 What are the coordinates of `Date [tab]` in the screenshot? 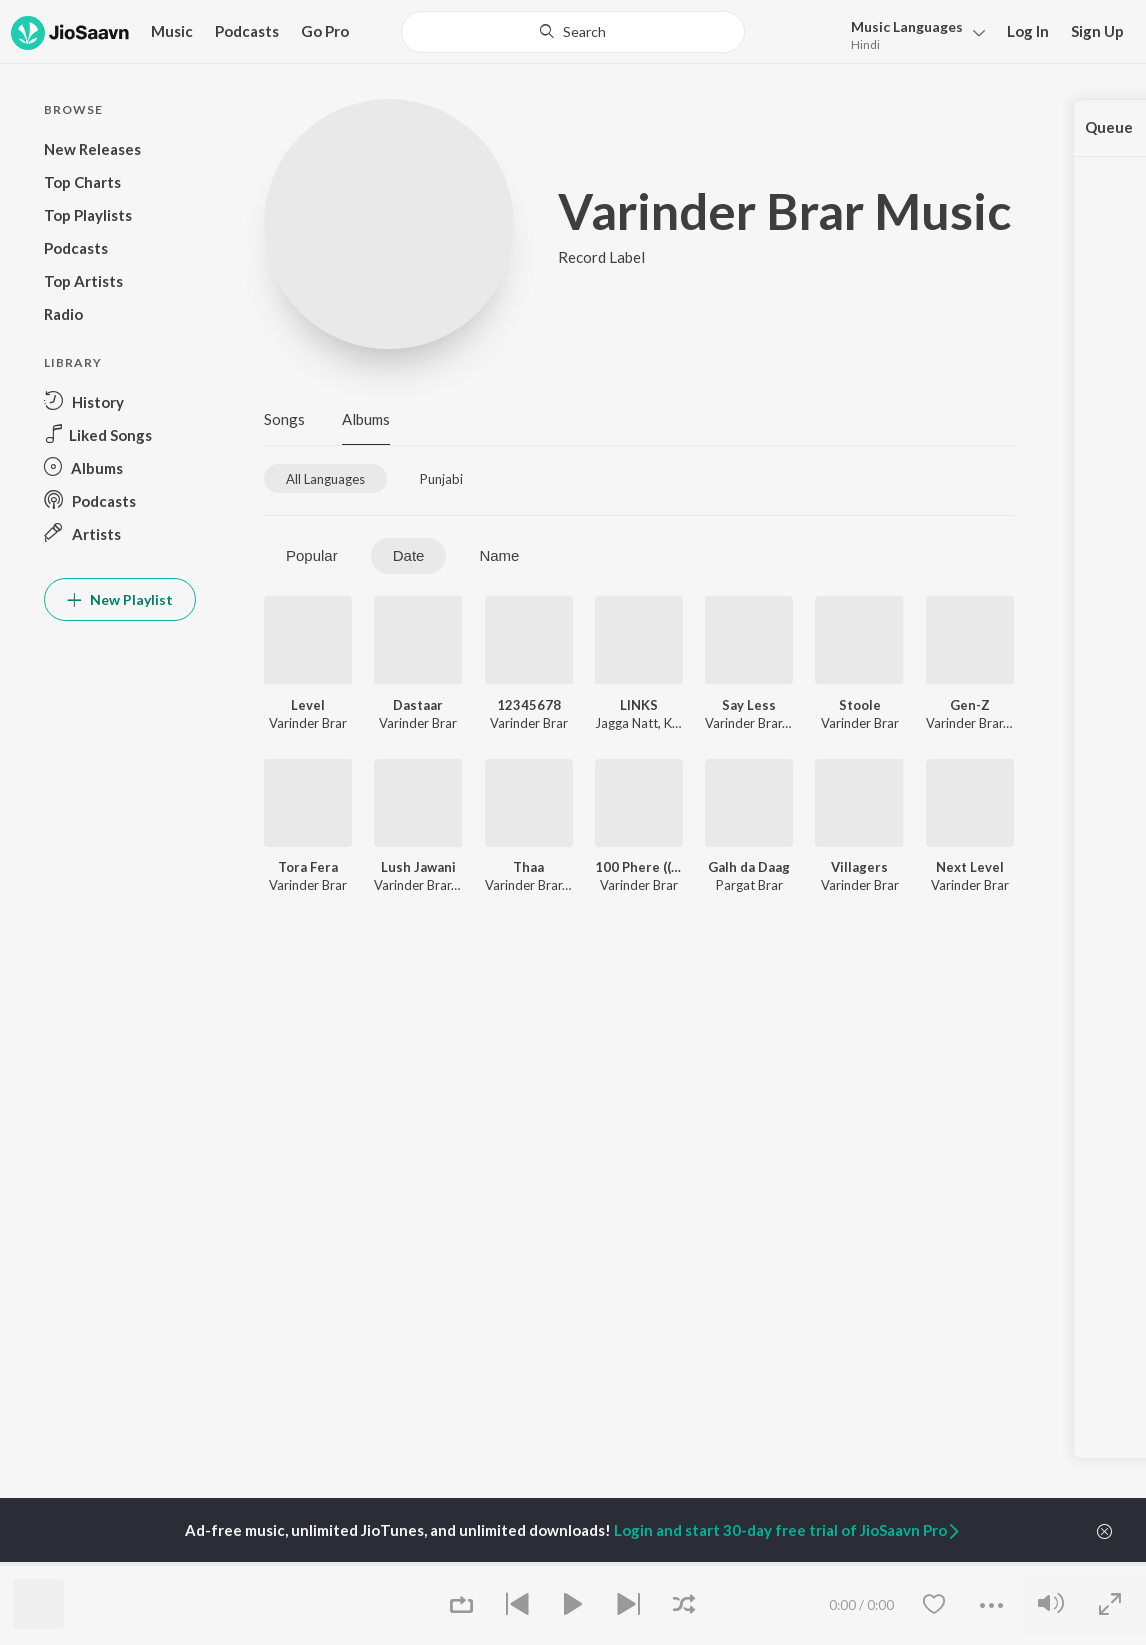 It's located at (409, 555).